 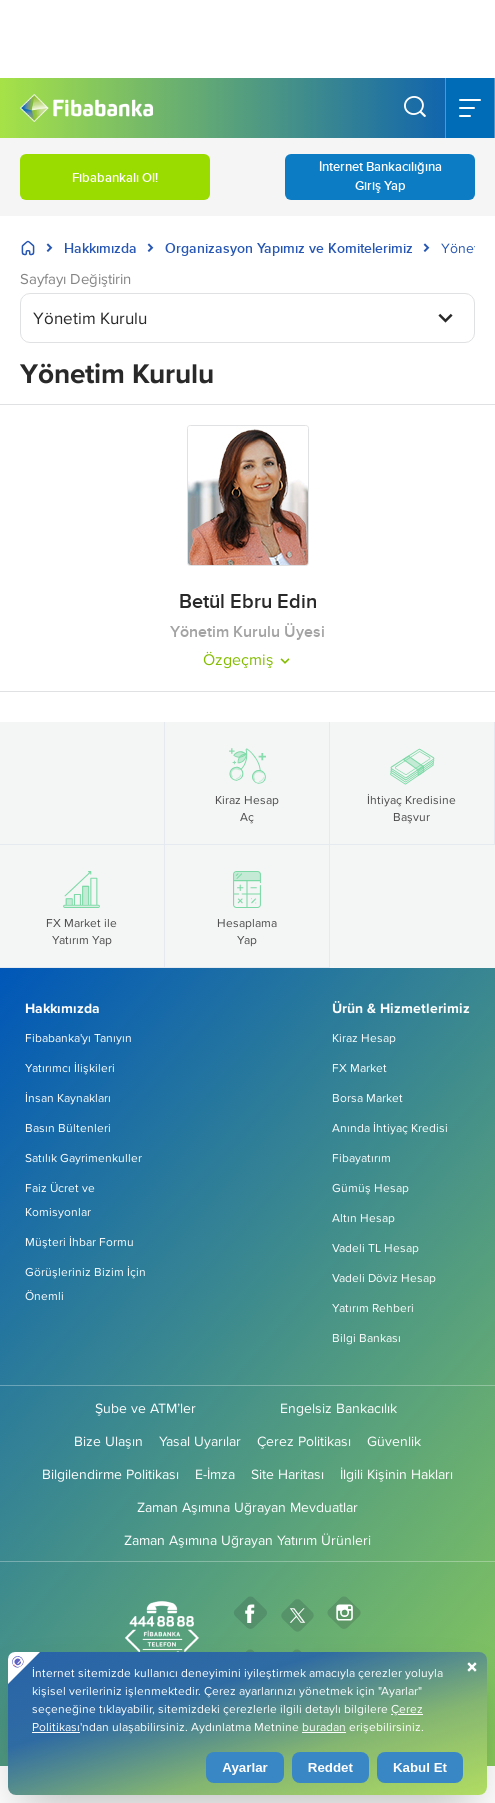 What do you see at coordinates (394, 1441) in the screenshot?
I see `Güvenlik` at bounding box center [394, 1441].